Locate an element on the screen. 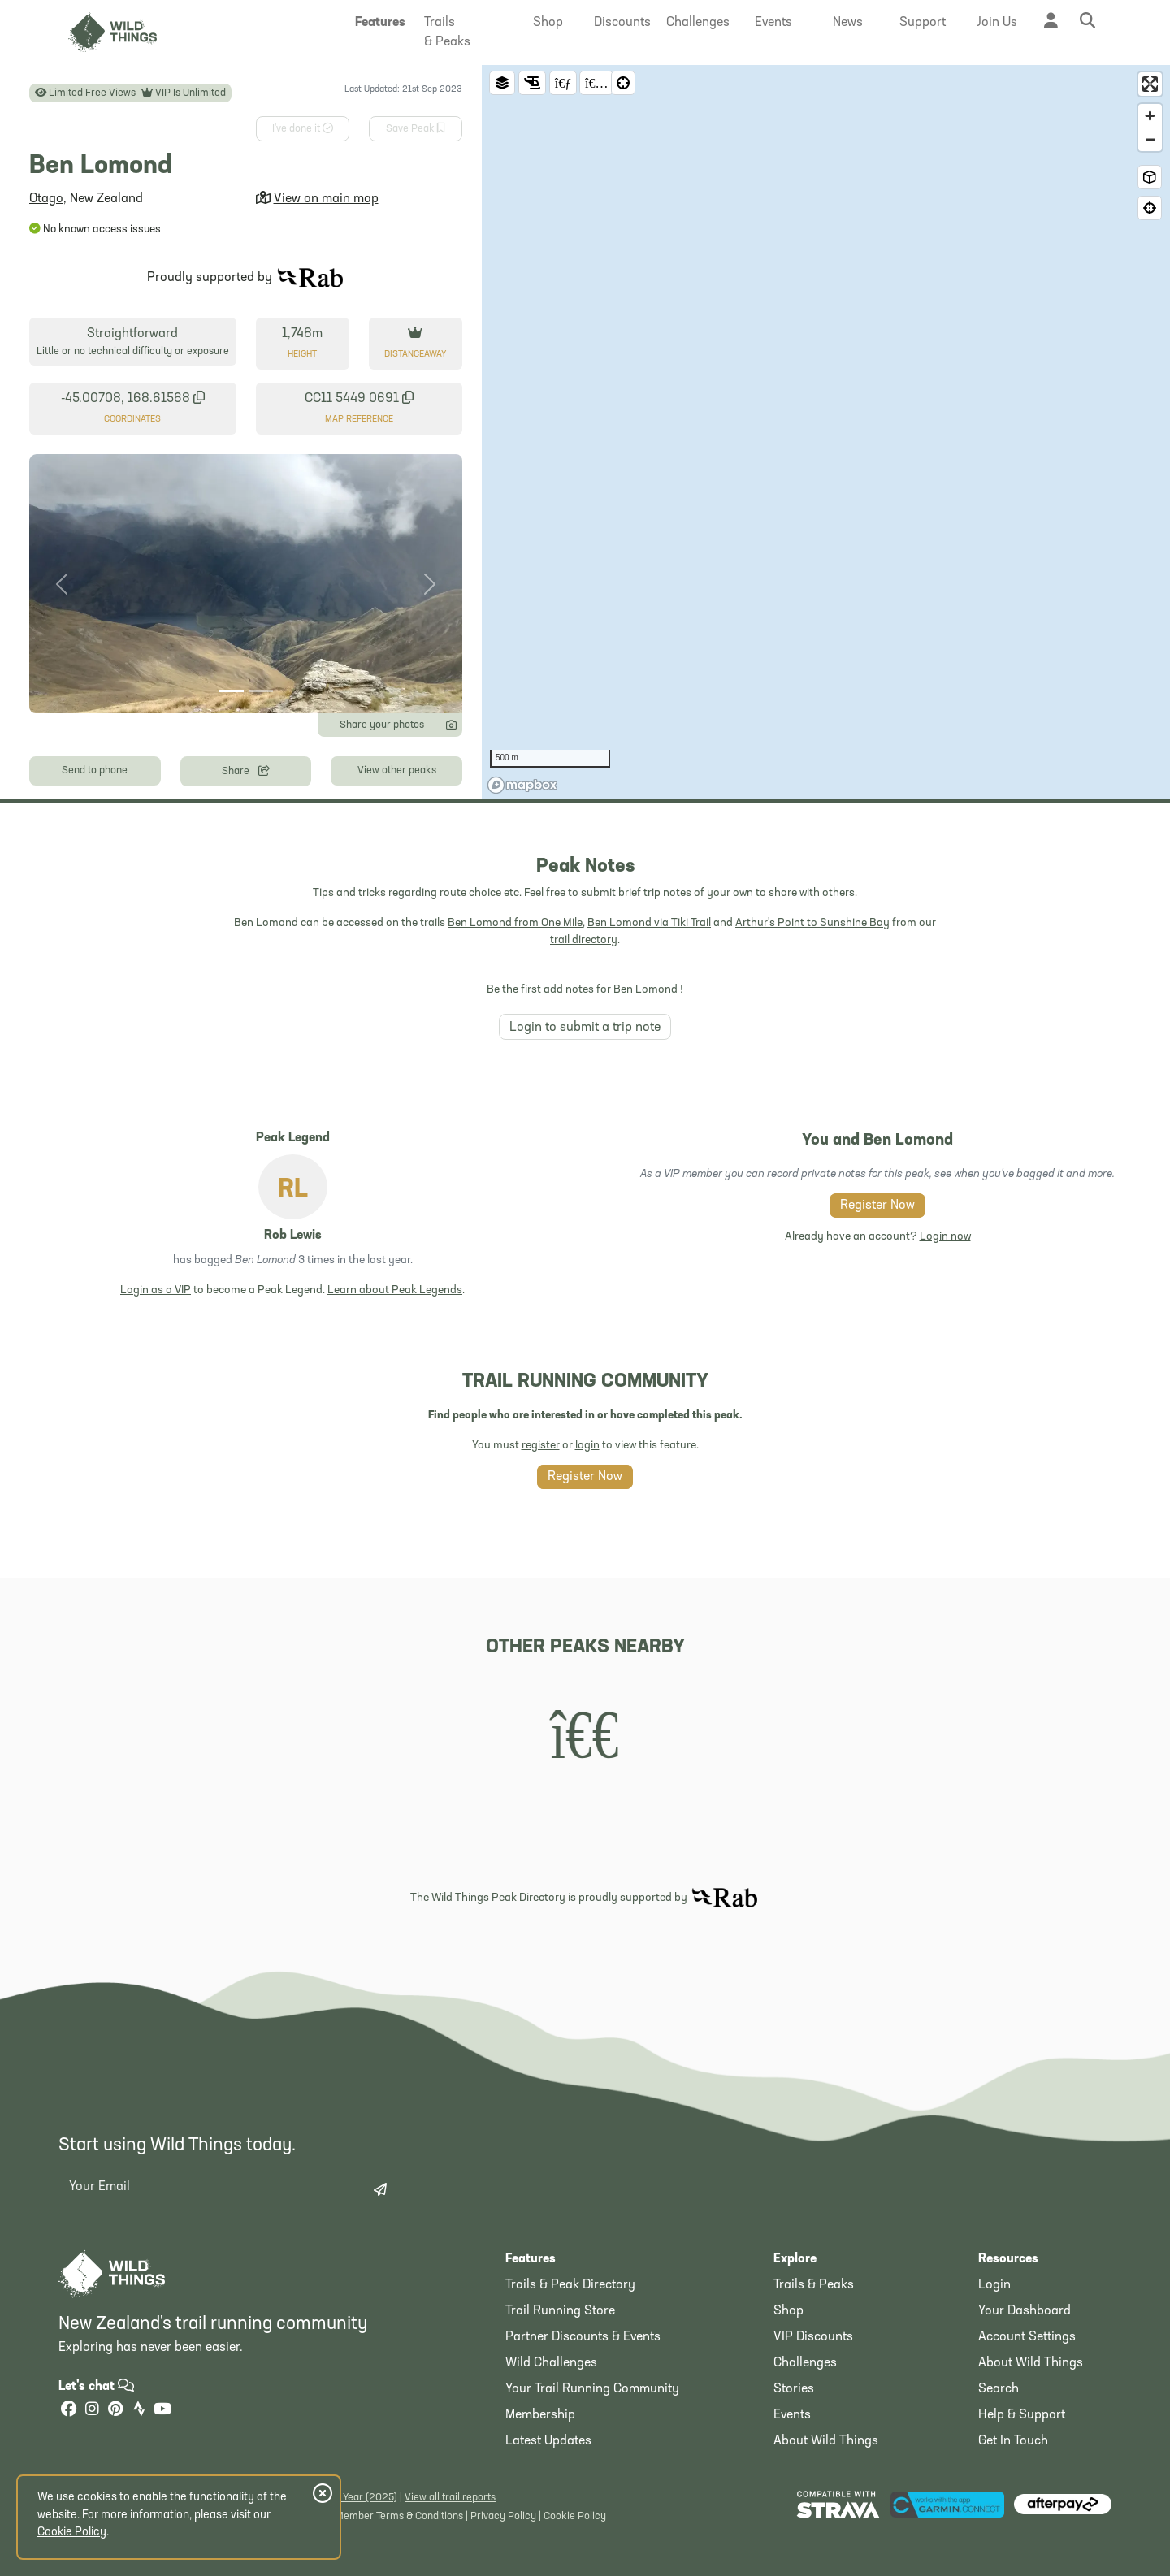  View on main map is located at coordinates (326, 199).